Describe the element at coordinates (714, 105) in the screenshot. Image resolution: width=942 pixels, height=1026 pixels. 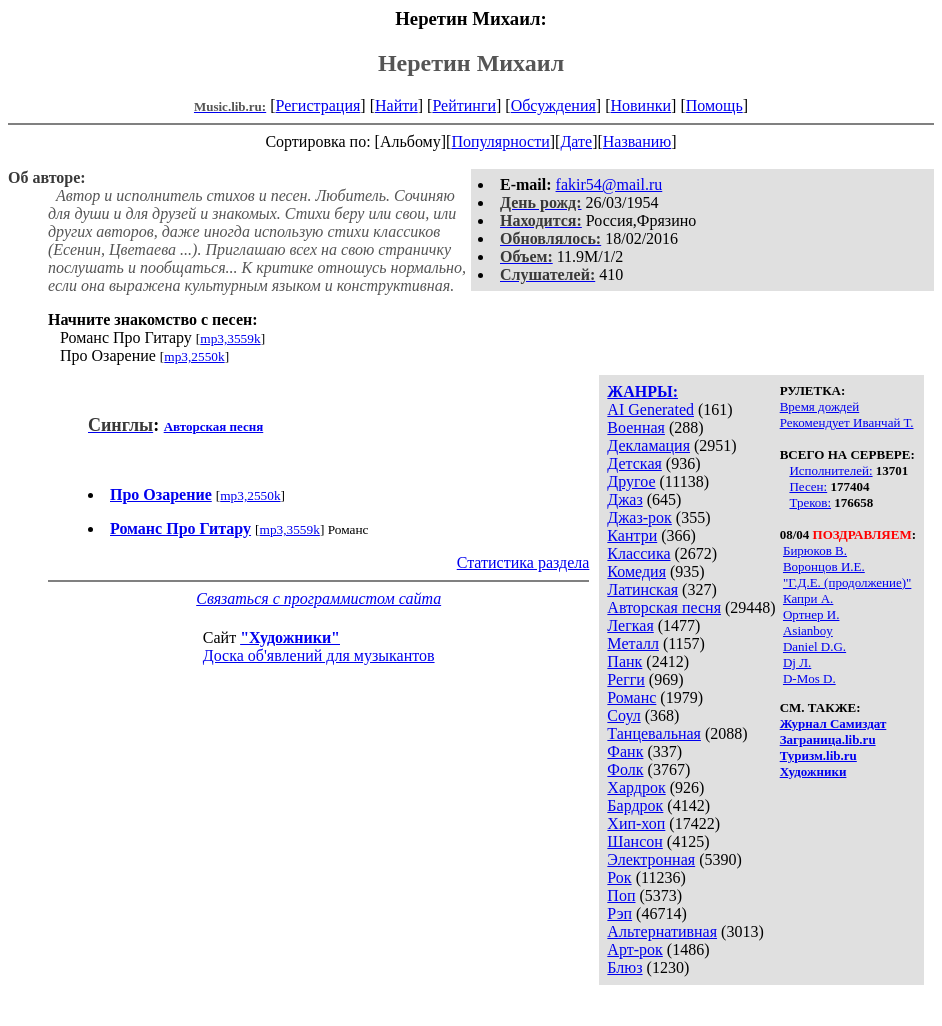
I see `Помощь` at that location.